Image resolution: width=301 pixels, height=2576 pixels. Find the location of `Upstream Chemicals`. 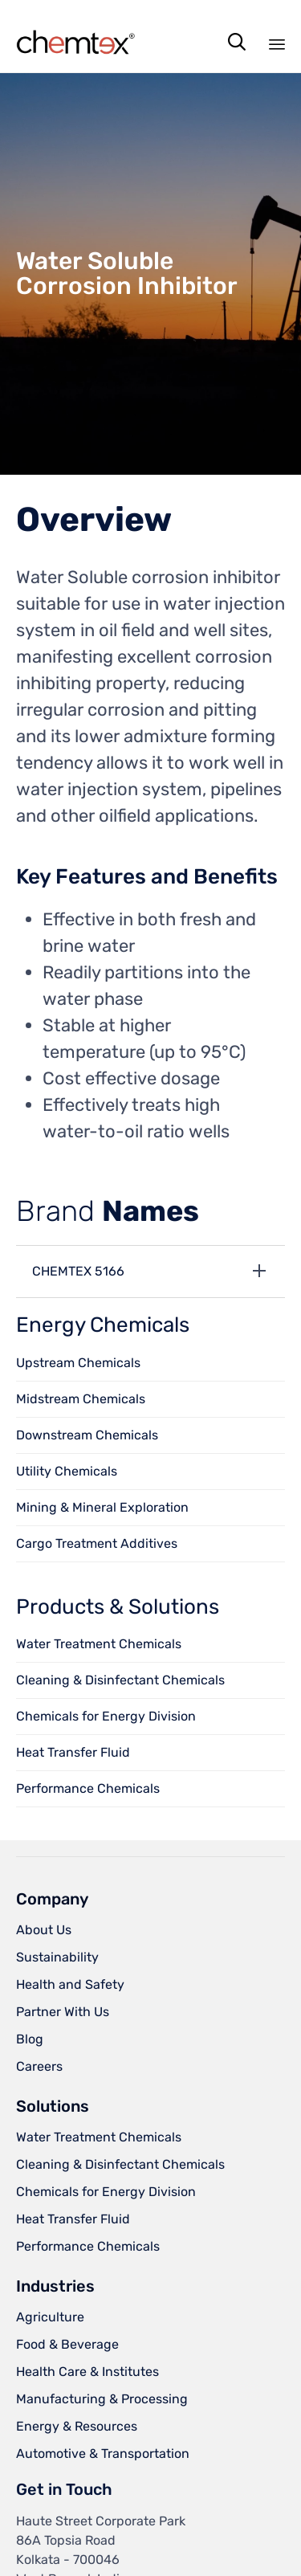

Upstream Chemicals is located at coordinates (78, 1362).